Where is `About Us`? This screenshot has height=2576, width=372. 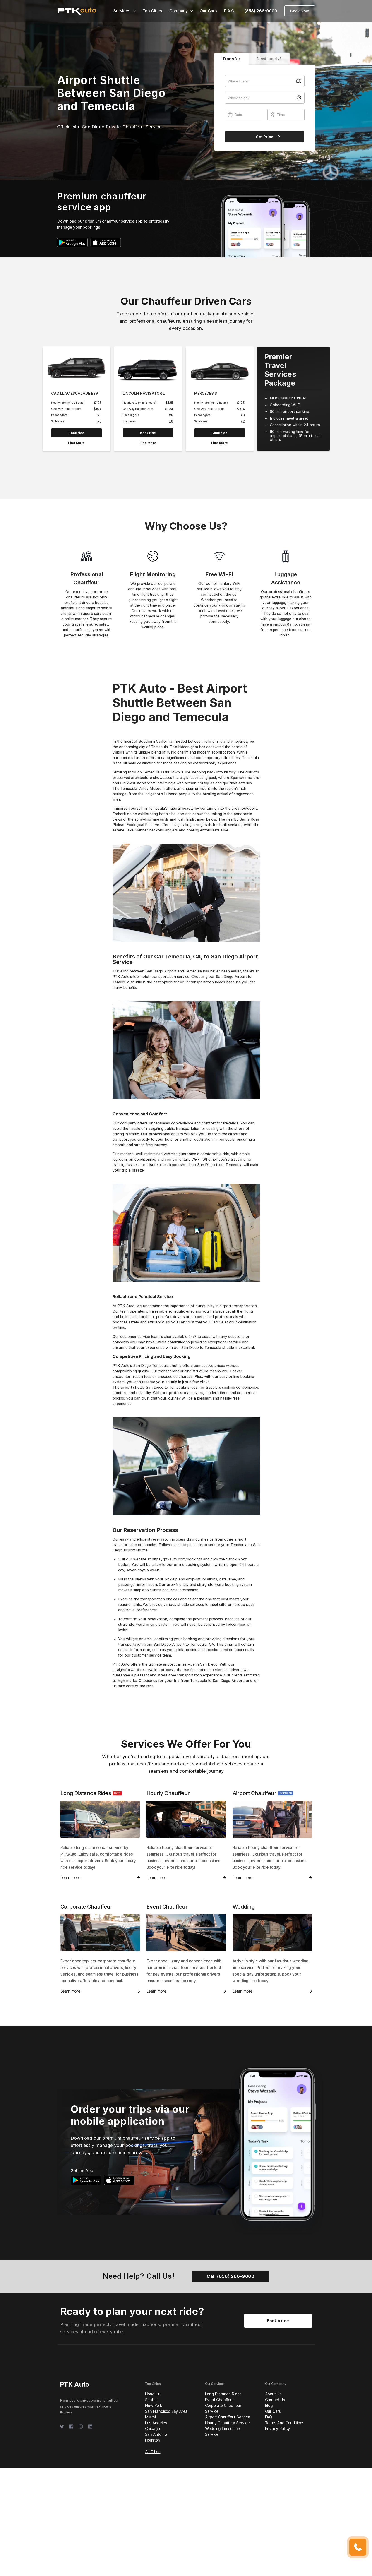
About Us is located at coordinates (273, 2394).